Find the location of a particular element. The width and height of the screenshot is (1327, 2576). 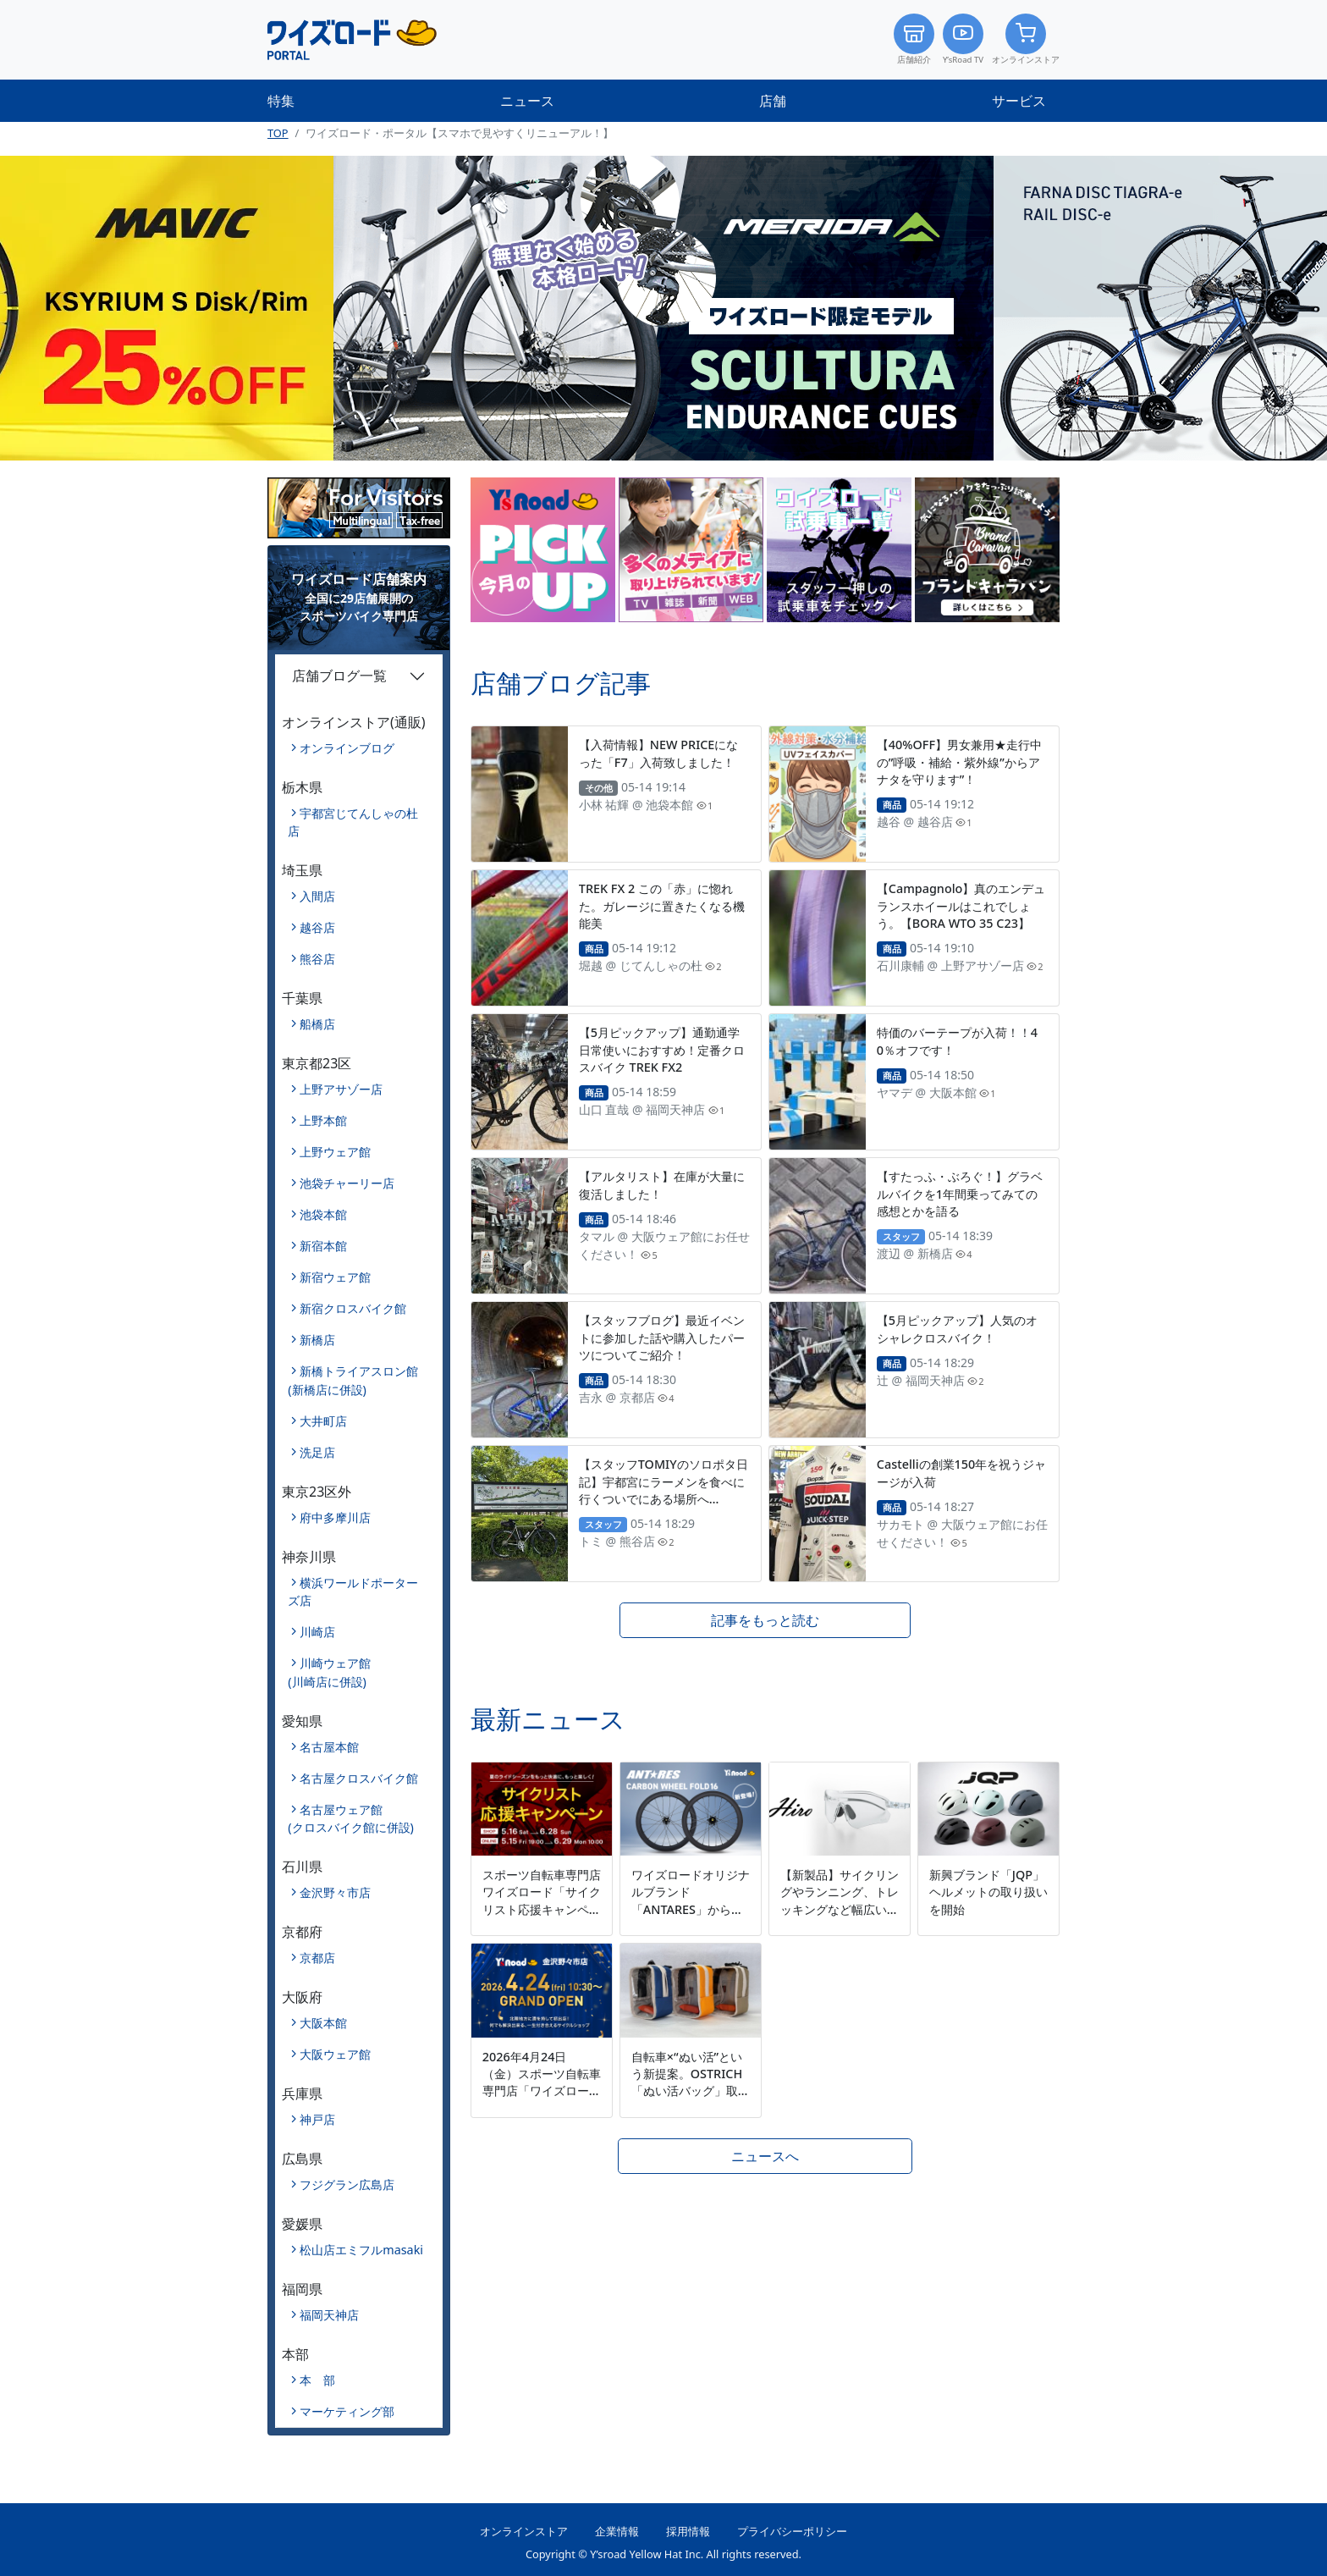

熊谷店 is located at coordinates (317, 959).